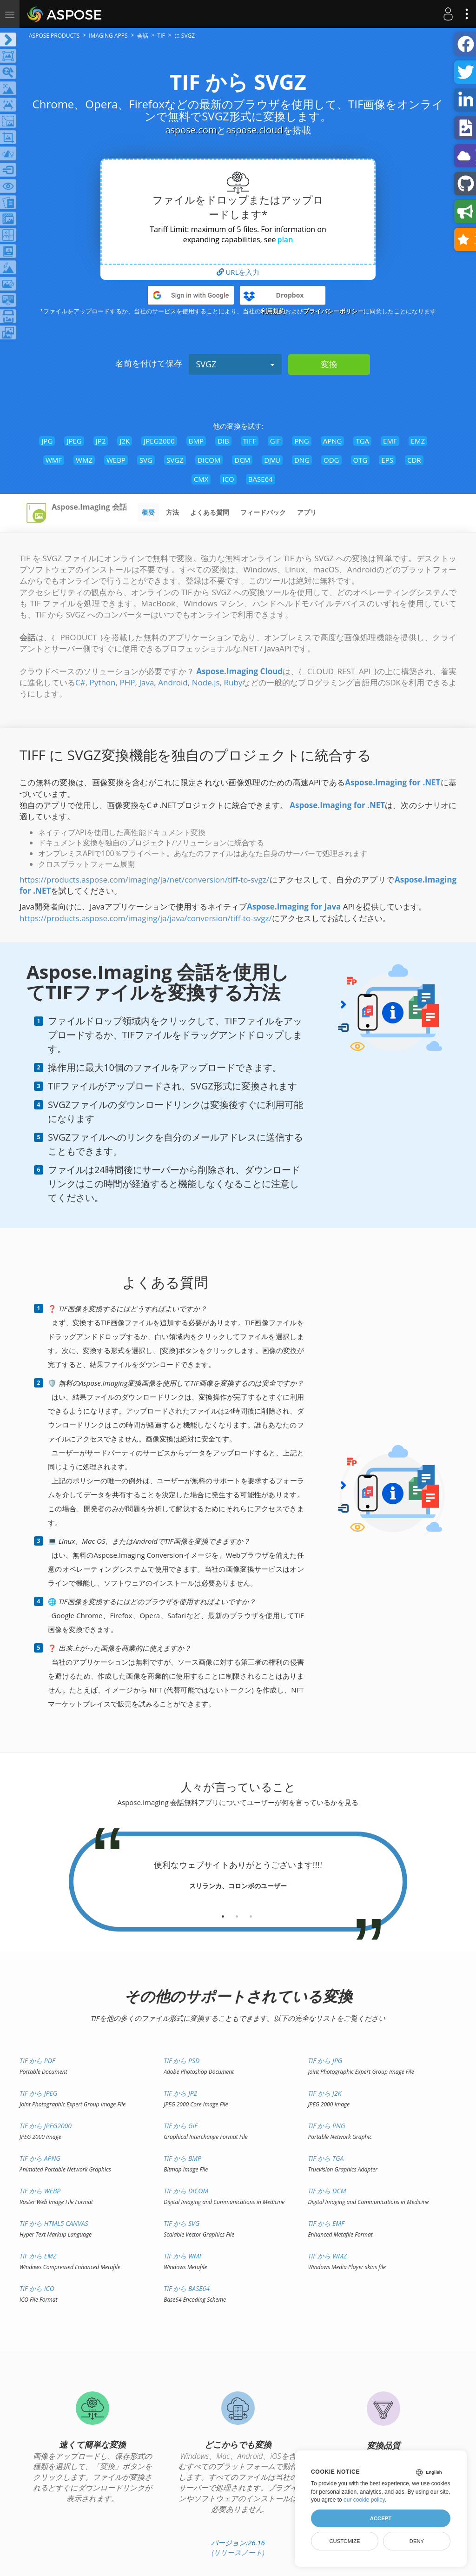 This screenshot has height=2576, width=476. I want to click on TIF から J2K, so click(324, 2093).